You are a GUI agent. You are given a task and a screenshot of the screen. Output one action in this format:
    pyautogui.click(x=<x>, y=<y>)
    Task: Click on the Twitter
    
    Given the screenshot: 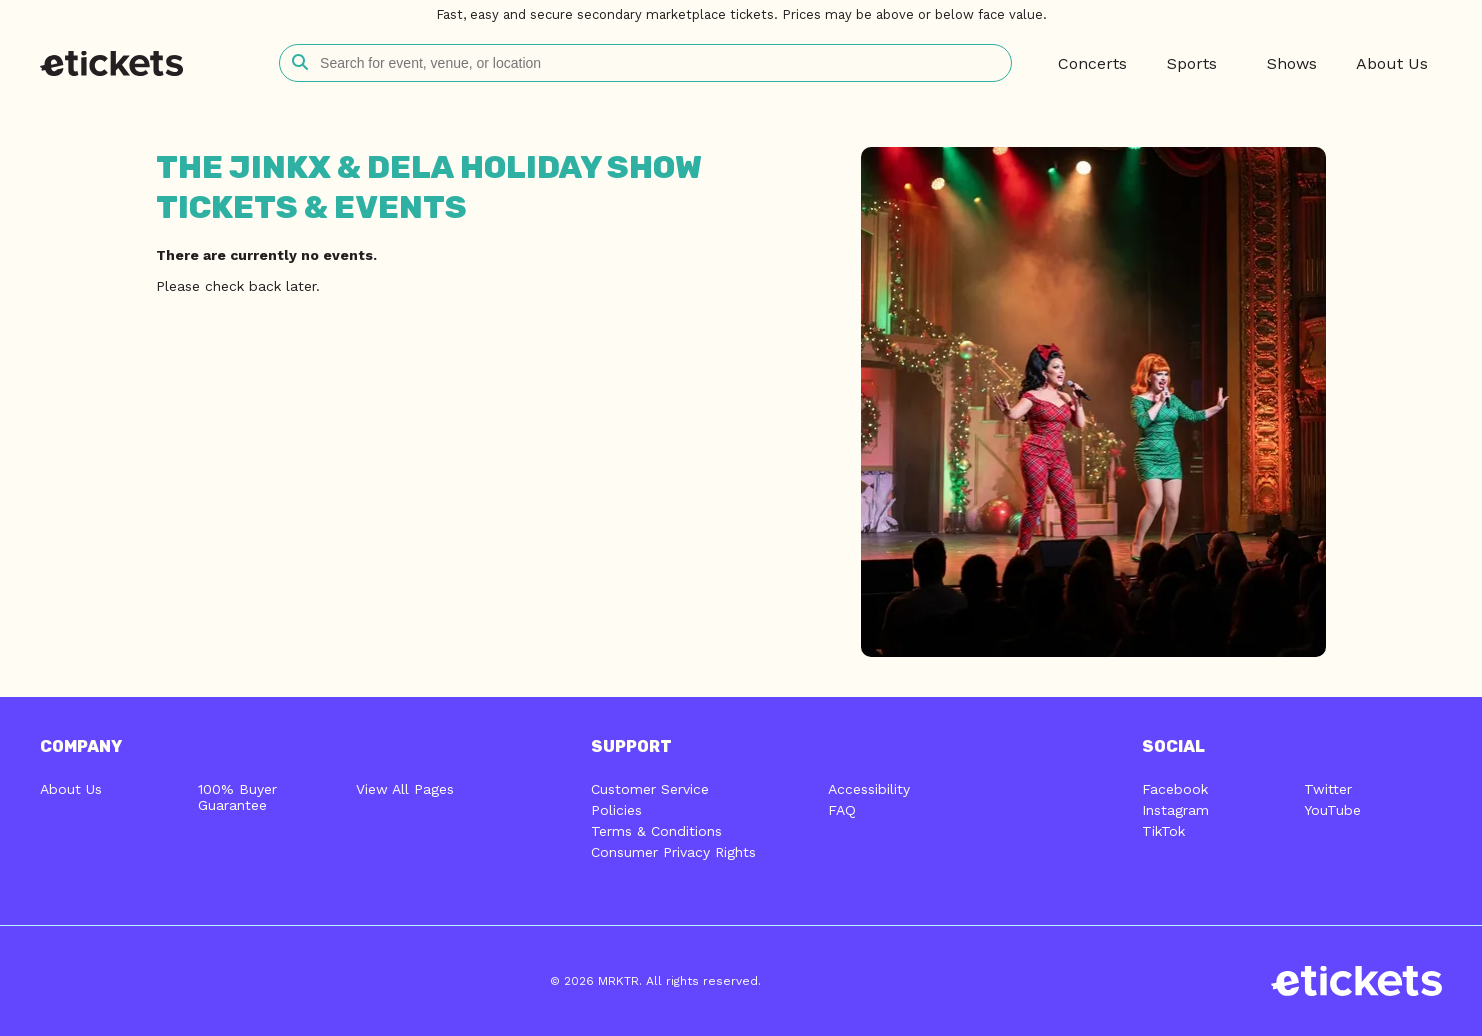 What is the action you would take?
    pyautogui.click(x=1328, y=789)
    